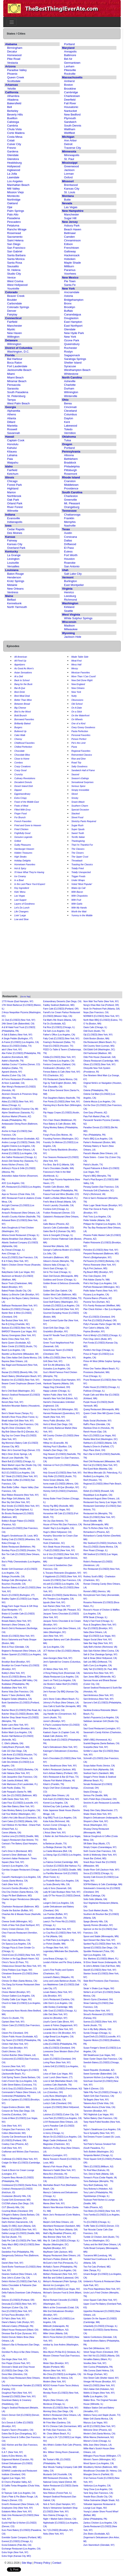 The image size is (124, 2576). Describe the element at coordinates (20, 2496) in the screenshot. I see `Elsie's Plate & Pie (Baton Rouge, LA)` at that location.